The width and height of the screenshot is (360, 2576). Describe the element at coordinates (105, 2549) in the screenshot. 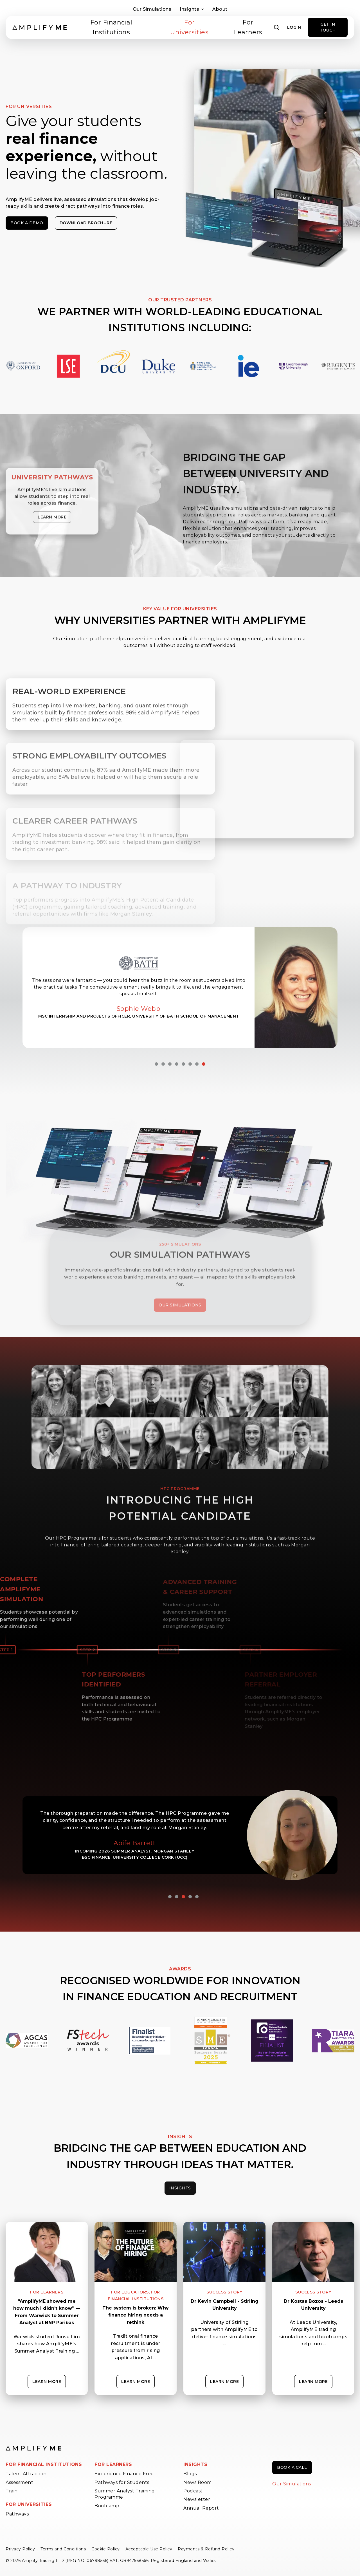

I see `Cookie Policy [menuitem]` at that location.